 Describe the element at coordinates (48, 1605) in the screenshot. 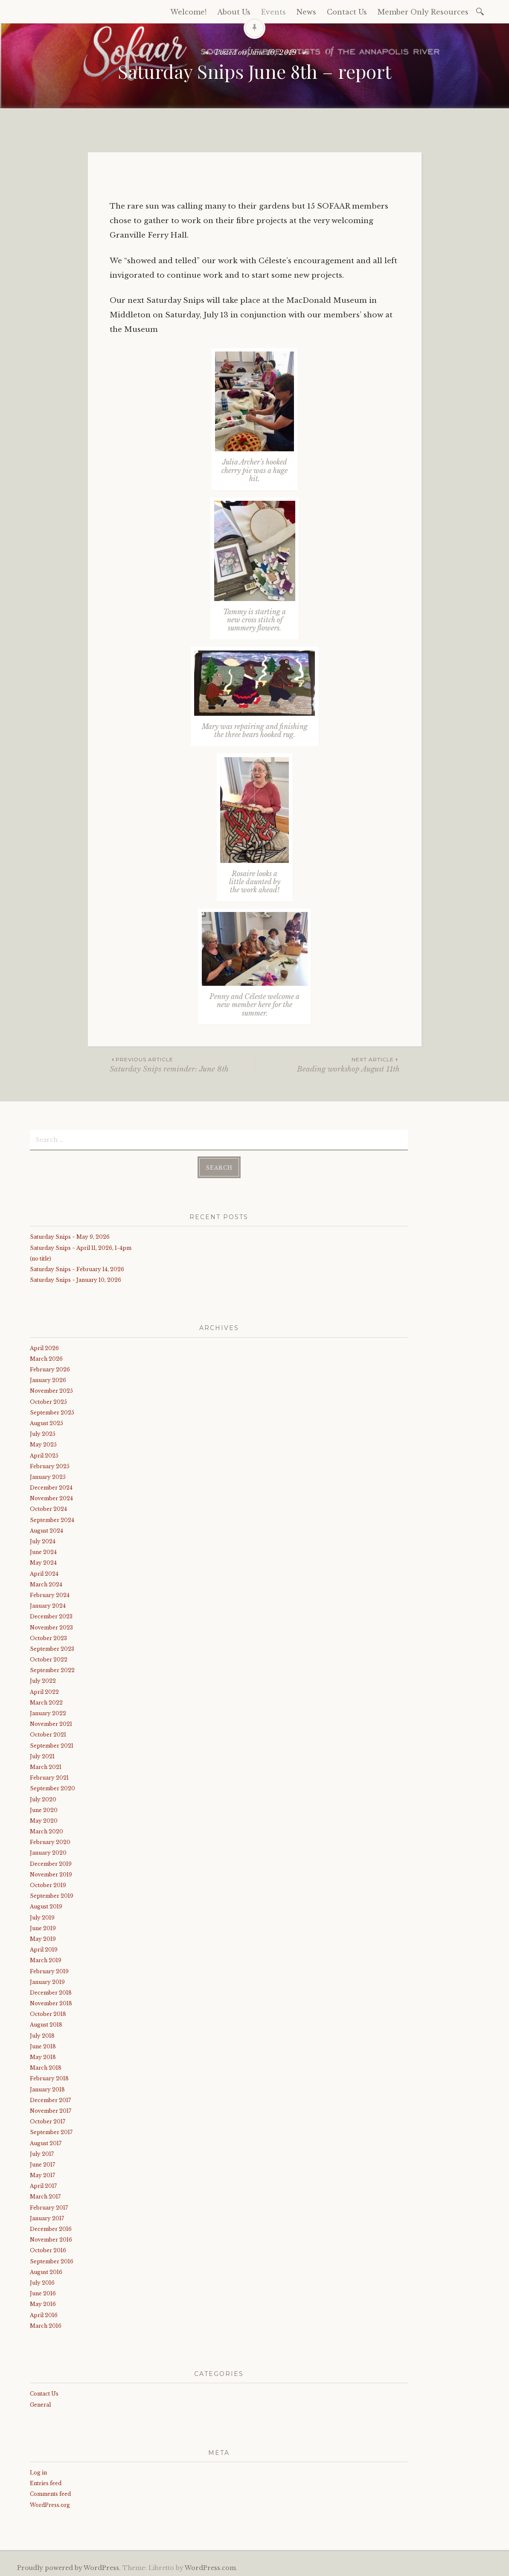

I see `January 2024` at that location.